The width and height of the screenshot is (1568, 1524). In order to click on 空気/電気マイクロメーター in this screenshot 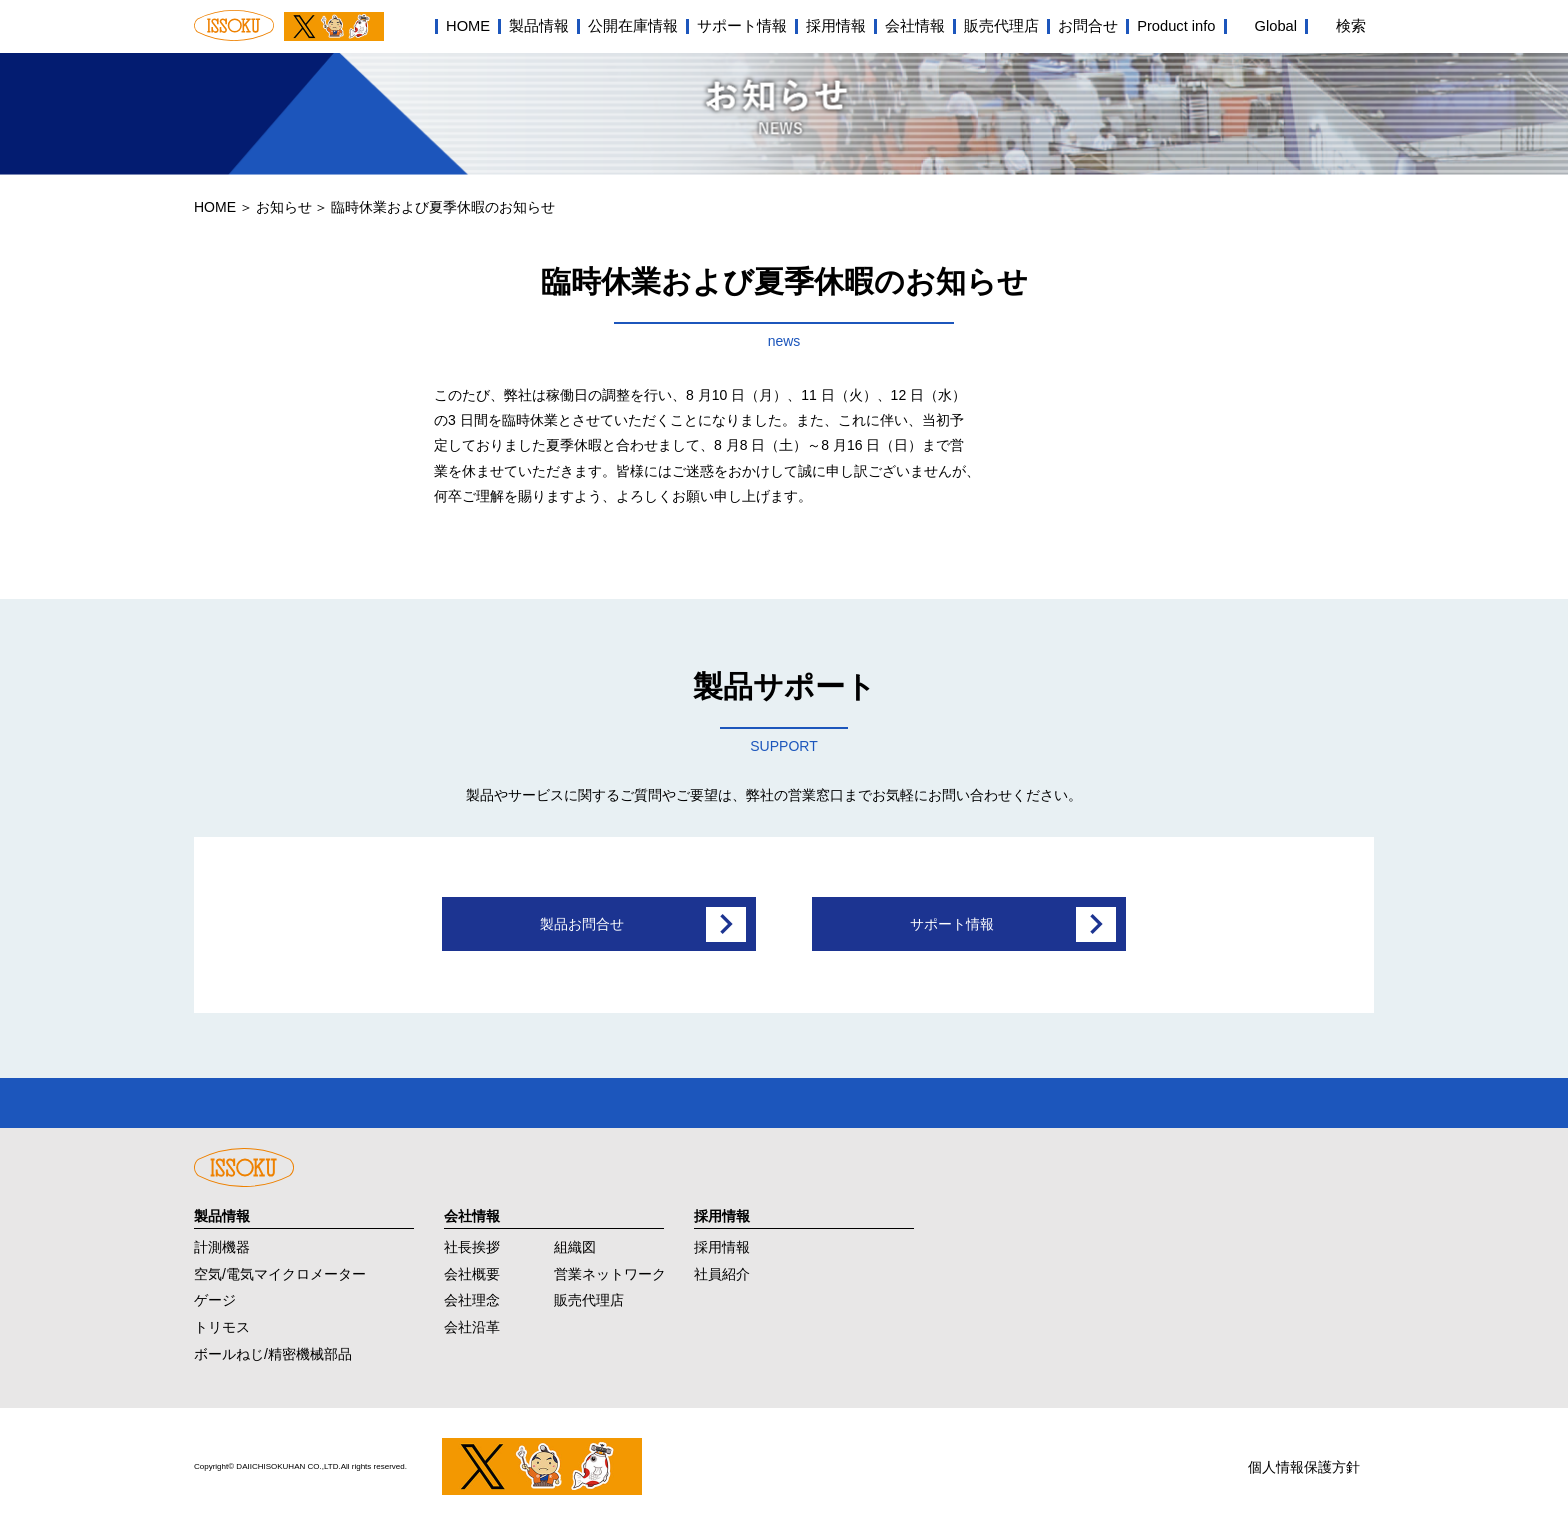, I will do `click(280, 1271)`.